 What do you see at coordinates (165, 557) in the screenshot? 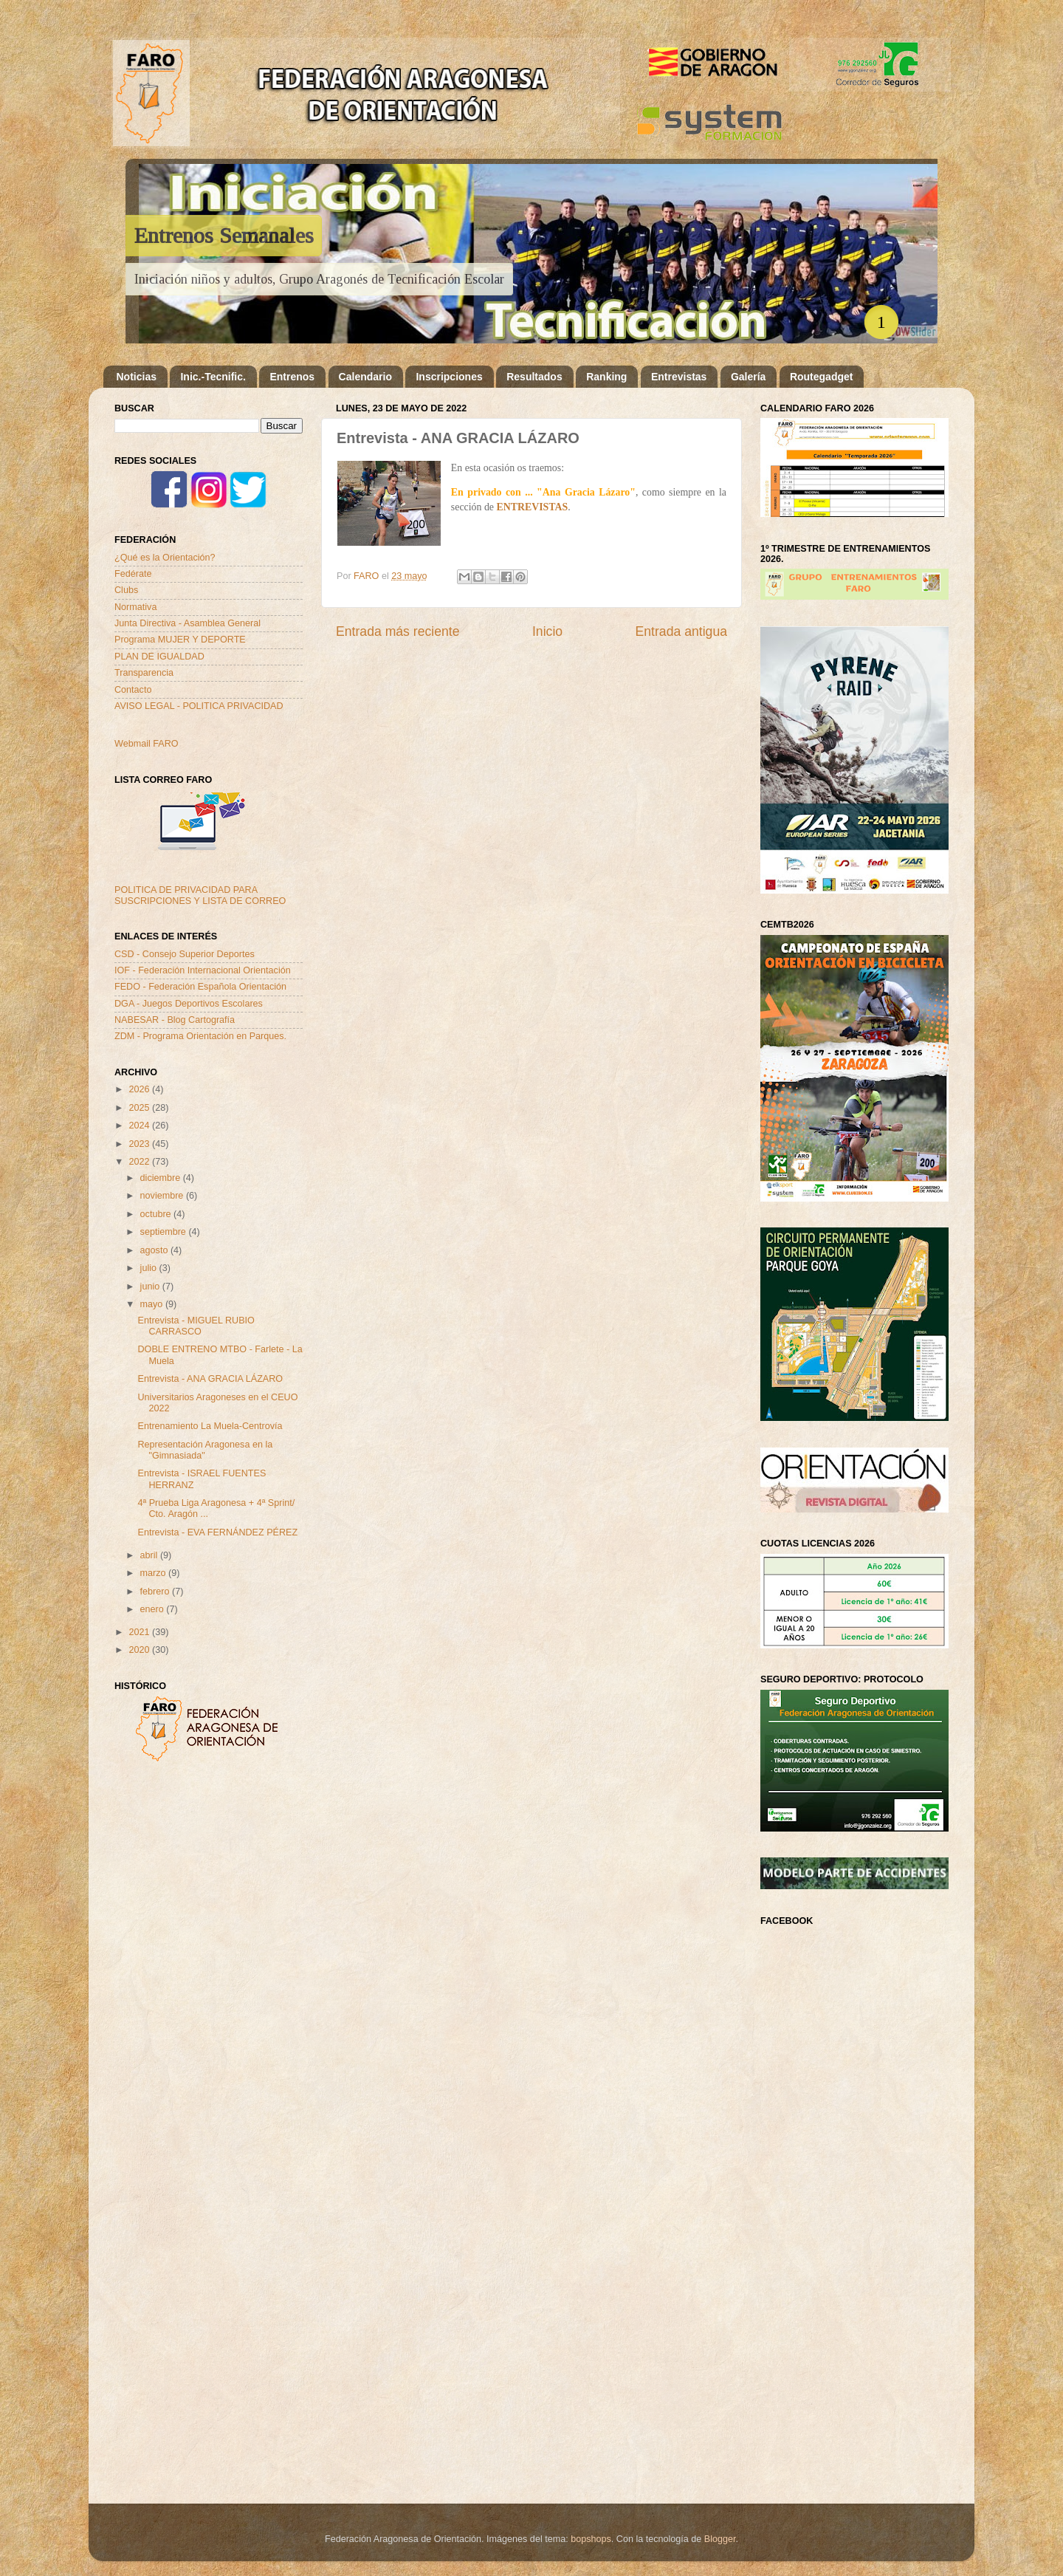
I see `¿Qué es la Orientación?` at bounding box center [165, 557].